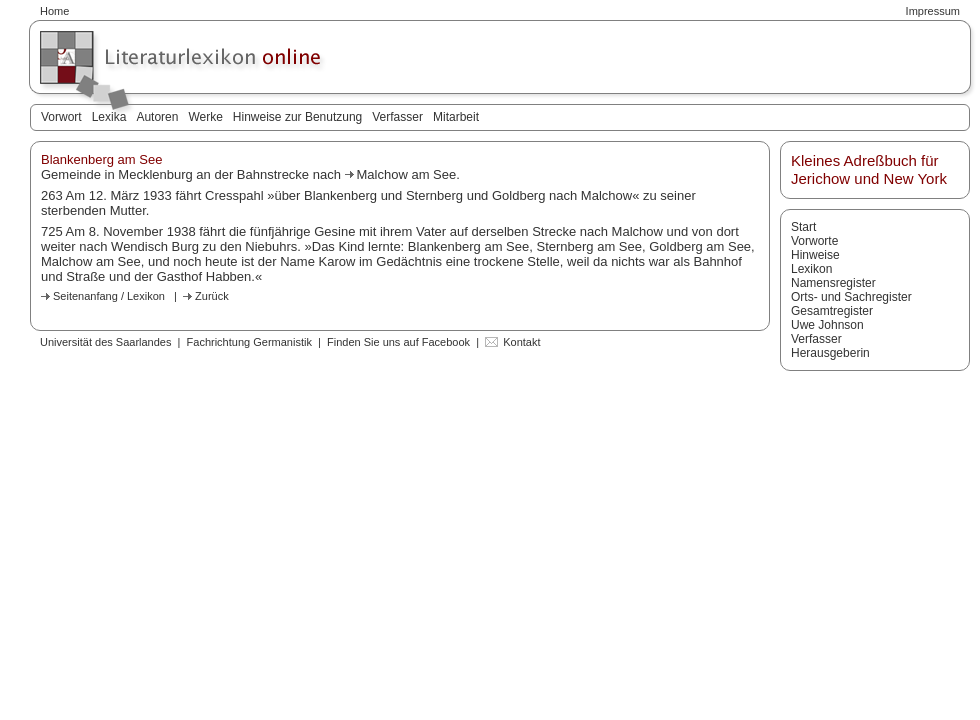  I want to click on Kontakt, so click(521, 342).